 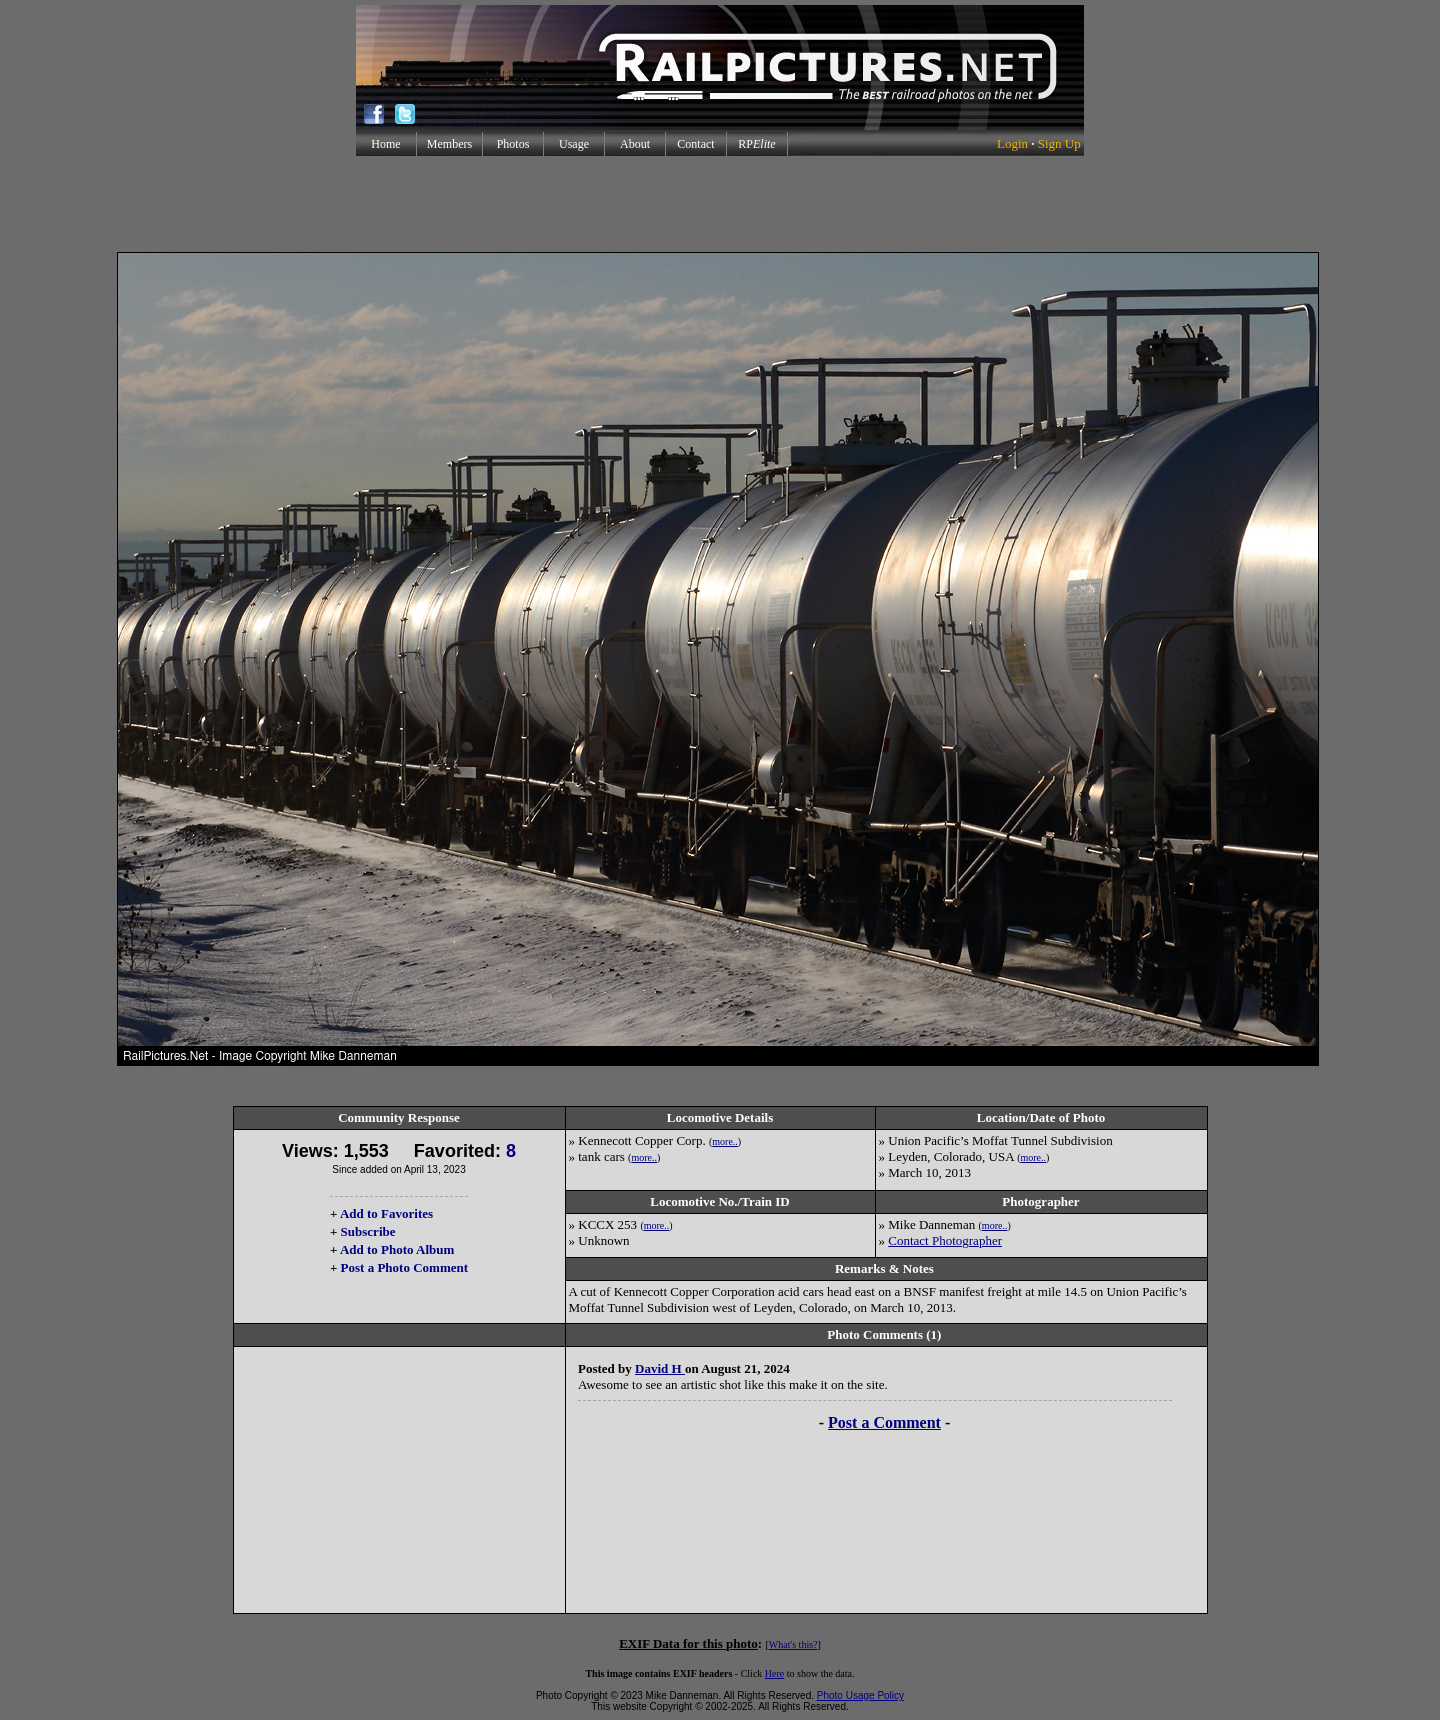 What do you see at coordinates (386, 1213) in the screenshot?
I see `Add to Favorites` at bounding box center [386, 1213].